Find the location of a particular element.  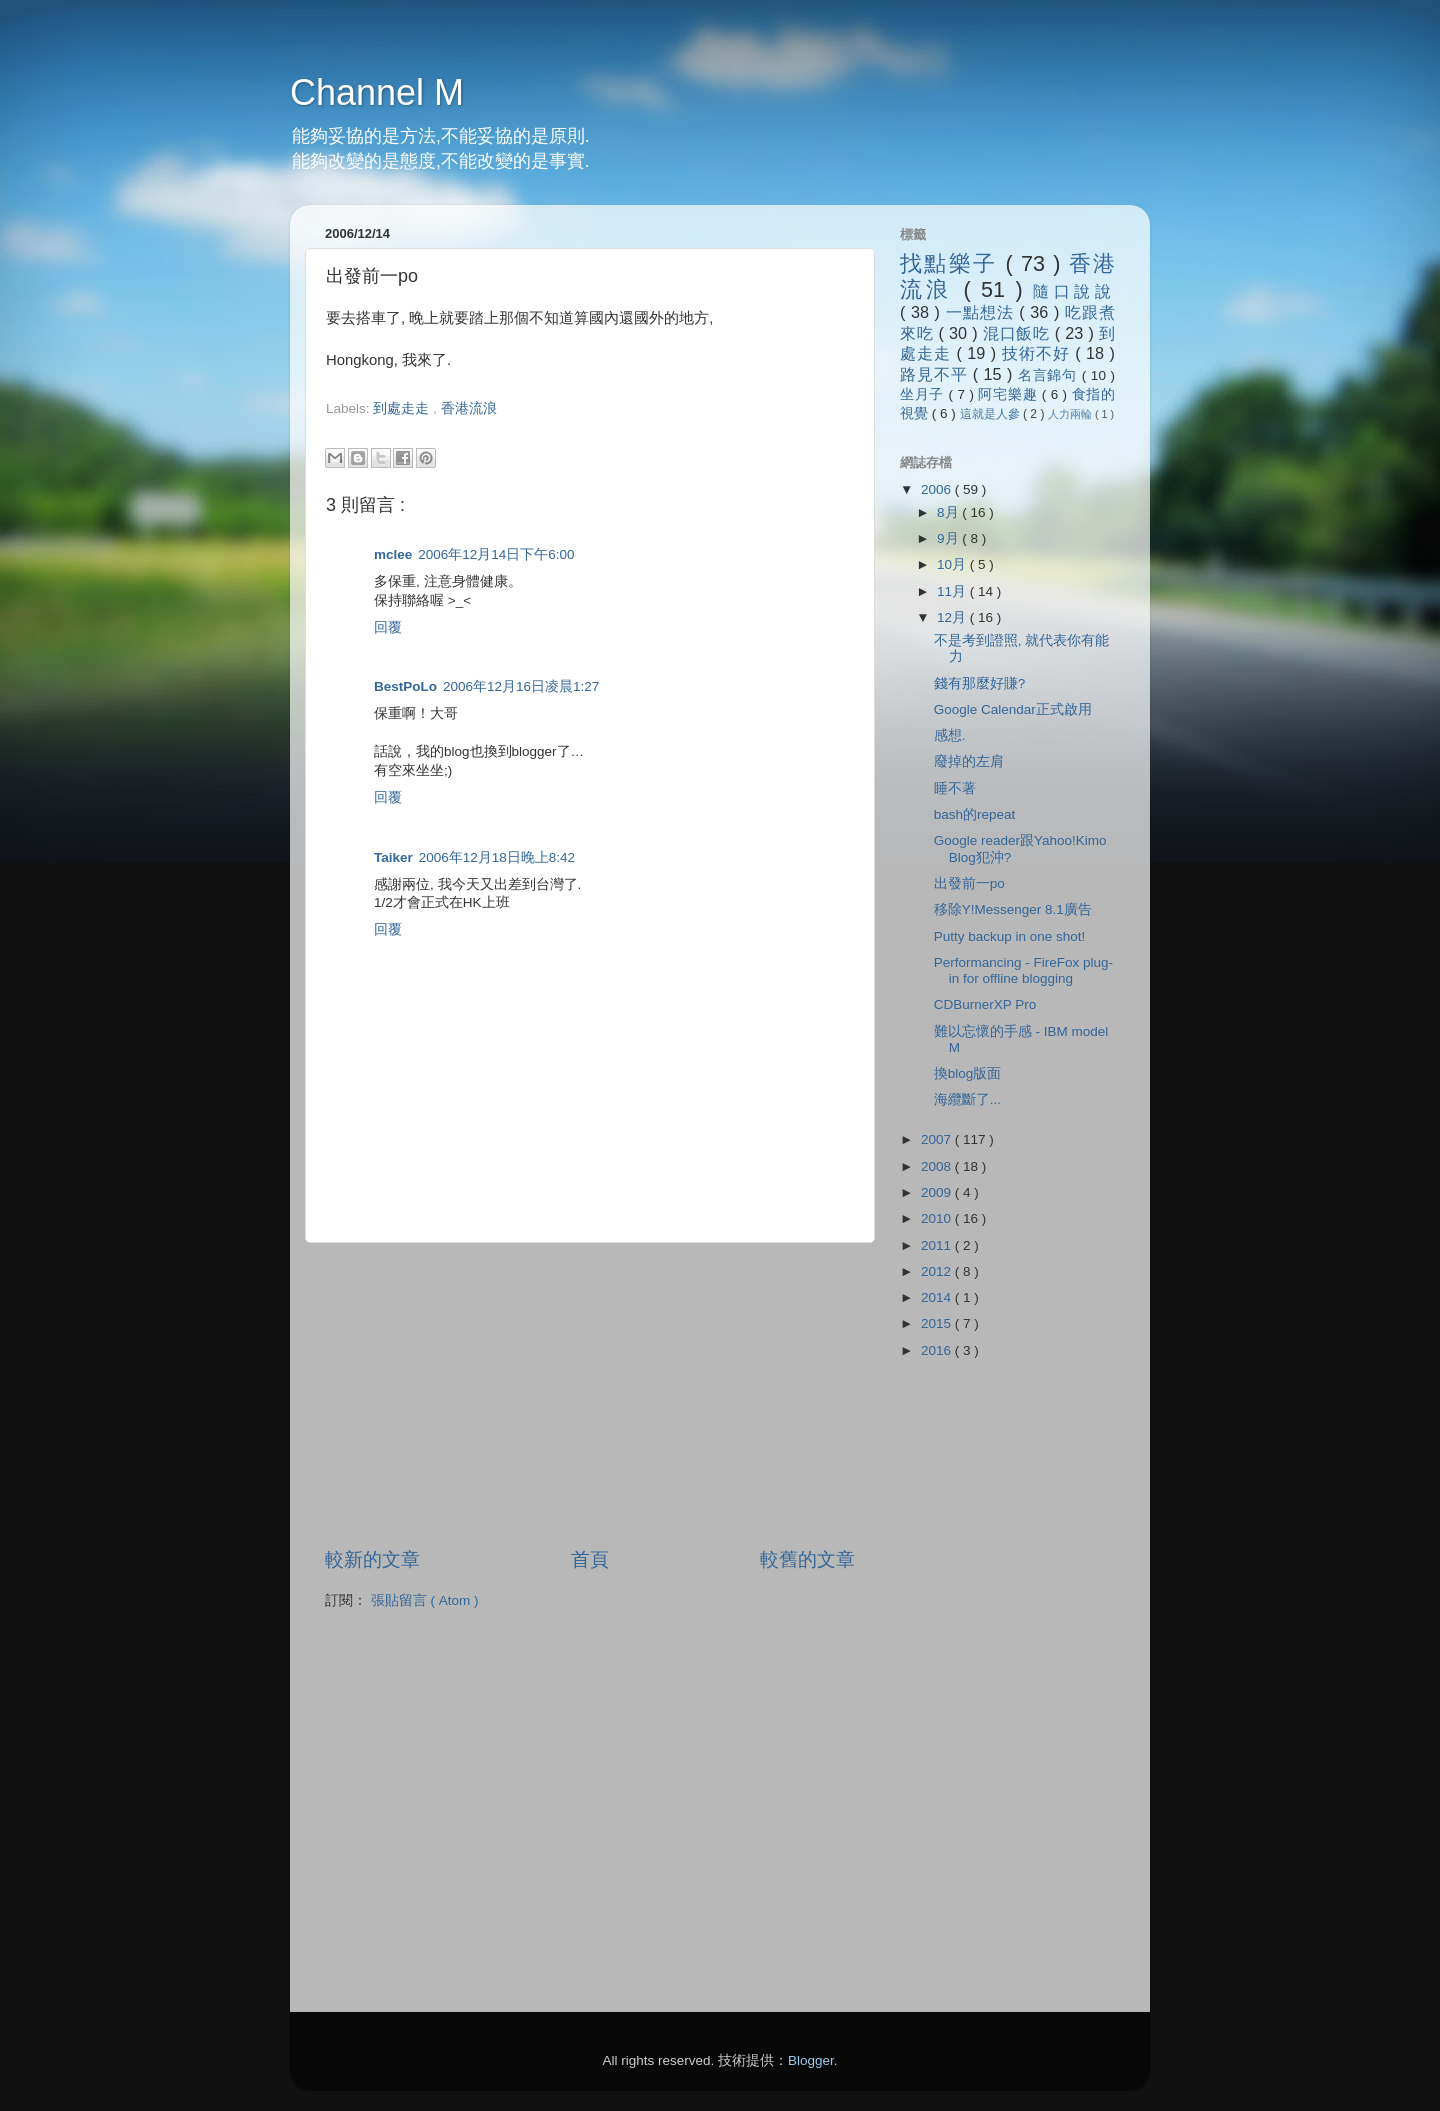

較舊的文章 is located at coordinates (807, 1559).